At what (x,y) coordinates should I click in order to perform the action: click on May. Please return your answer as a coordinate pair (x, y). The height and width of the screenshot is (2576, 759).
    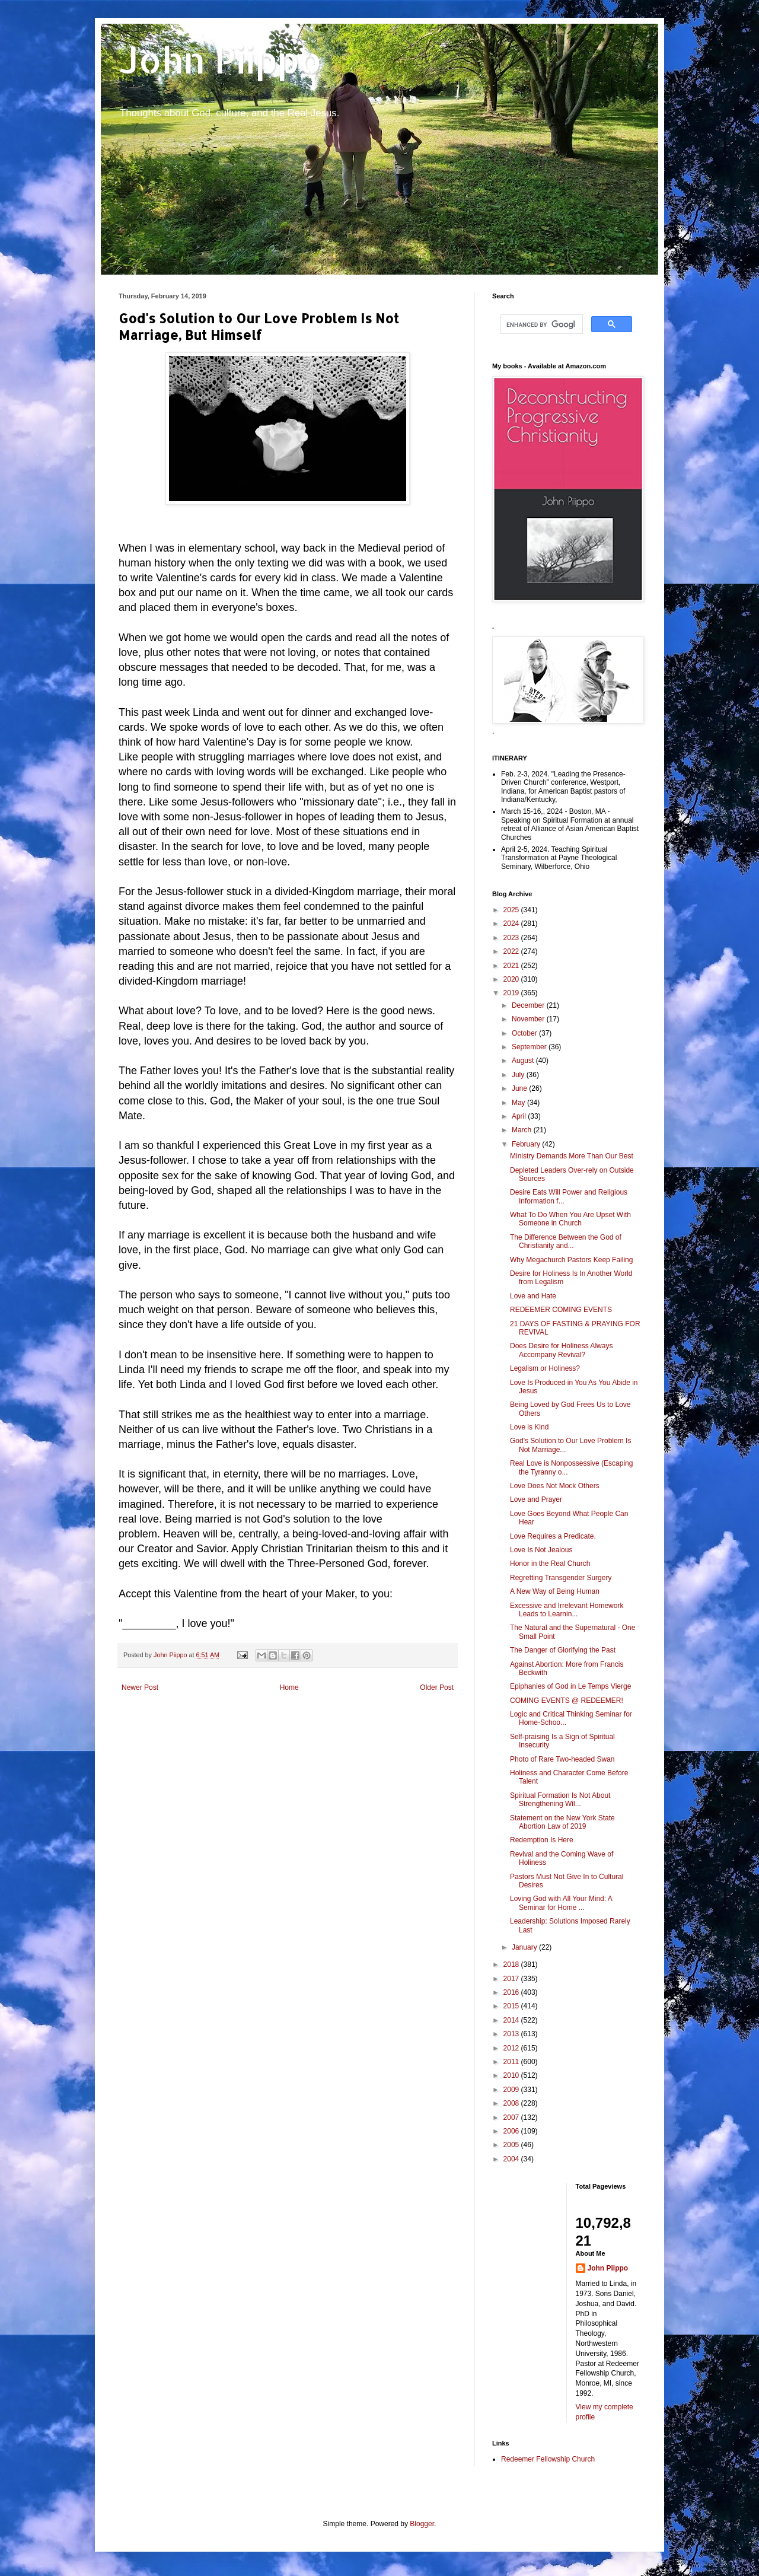
    Looking at the image, I should click on (519, 1102).